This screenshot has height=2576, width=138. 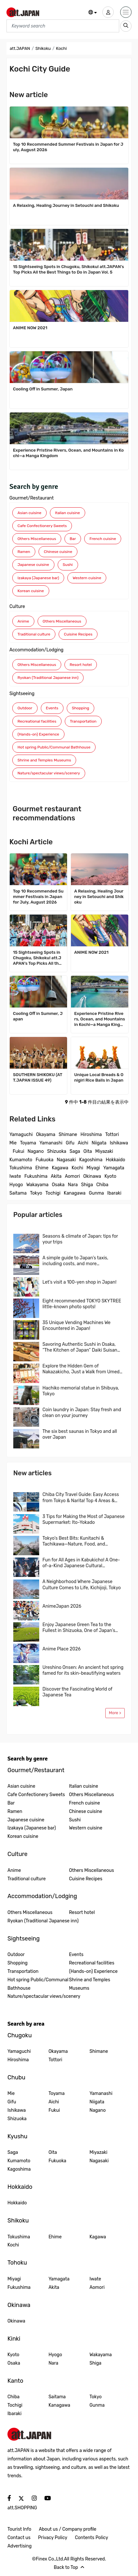 I want to click on Okinawa, so click(x=92, y=1176).